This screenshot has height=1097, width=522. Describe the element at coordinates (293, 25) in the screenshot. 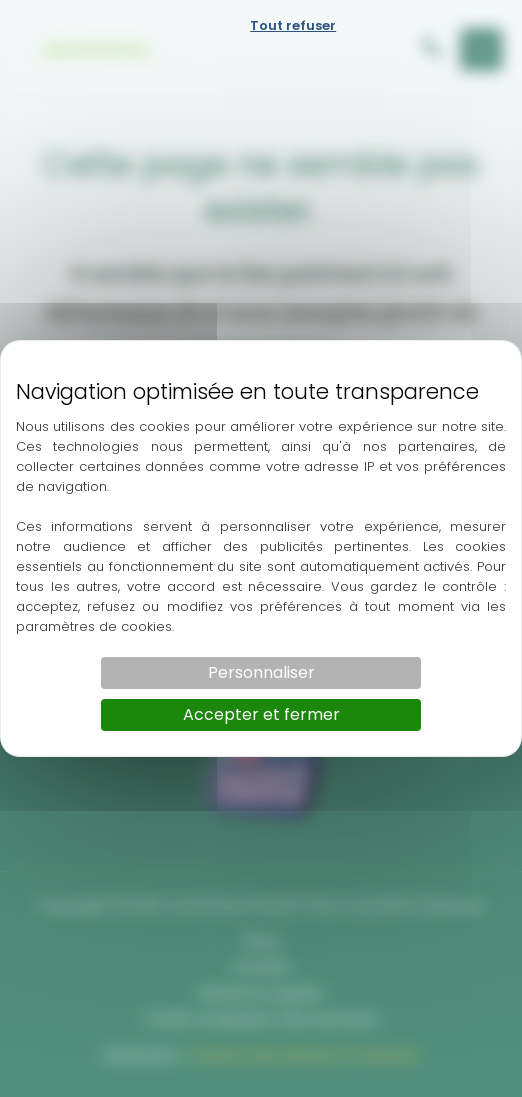

I see `Tout refuser [Cookies : Tout refuser]` at that location.